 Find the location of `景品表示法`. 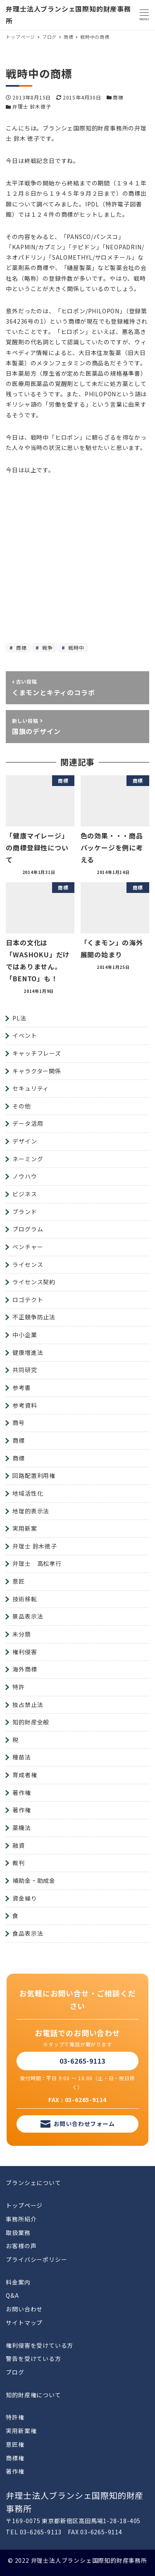

景品表示法 is located at coordinates (27, 1616).